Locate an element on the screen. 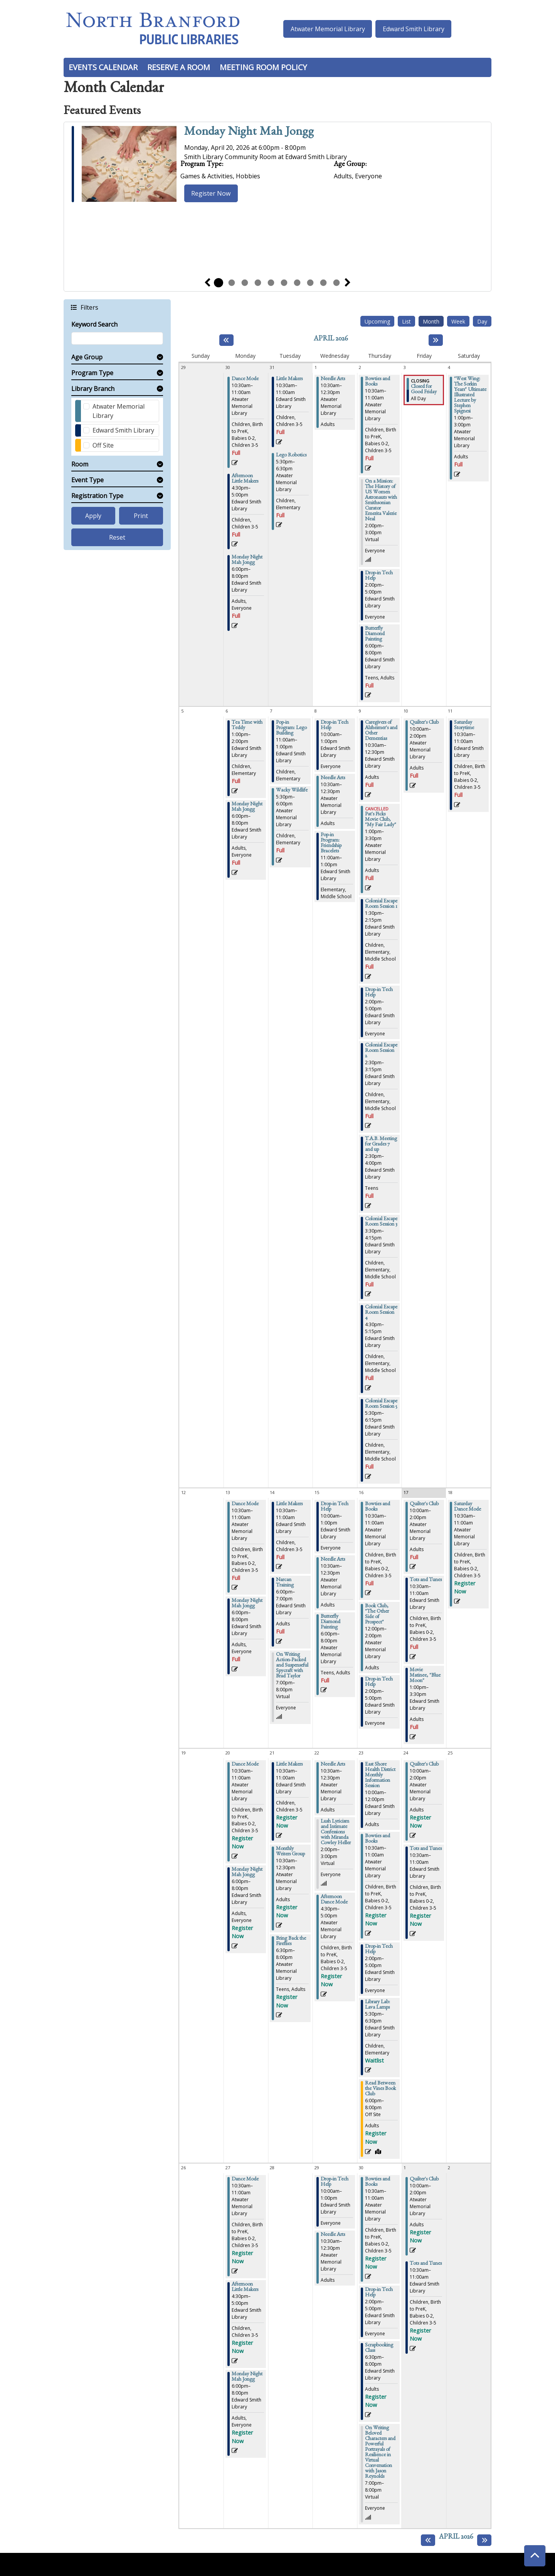 The image size is (555, 2576). Events Calendar is located at coordinates (103, 67).